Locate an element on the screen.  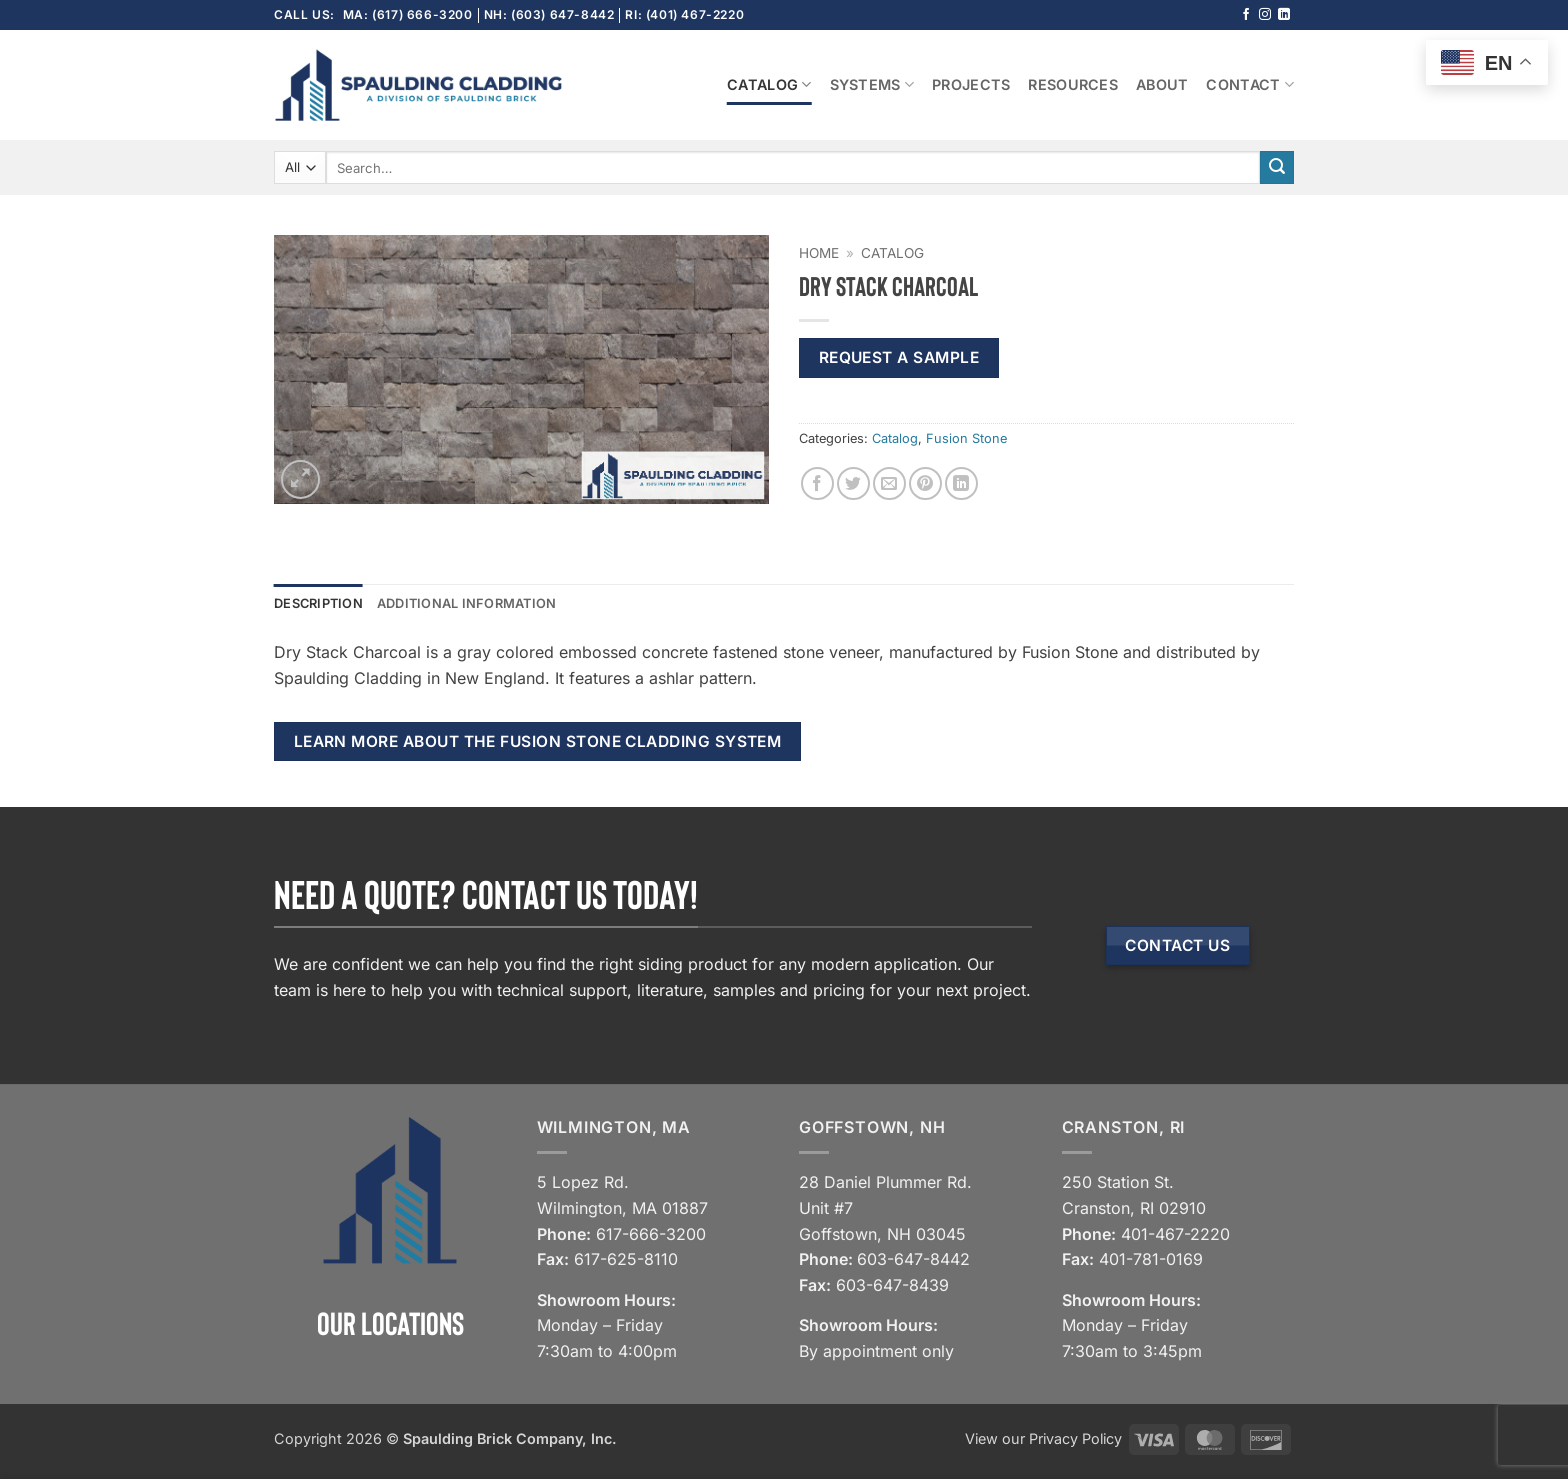
[Follow on Facebook] is located at coordinates (1246, 15).